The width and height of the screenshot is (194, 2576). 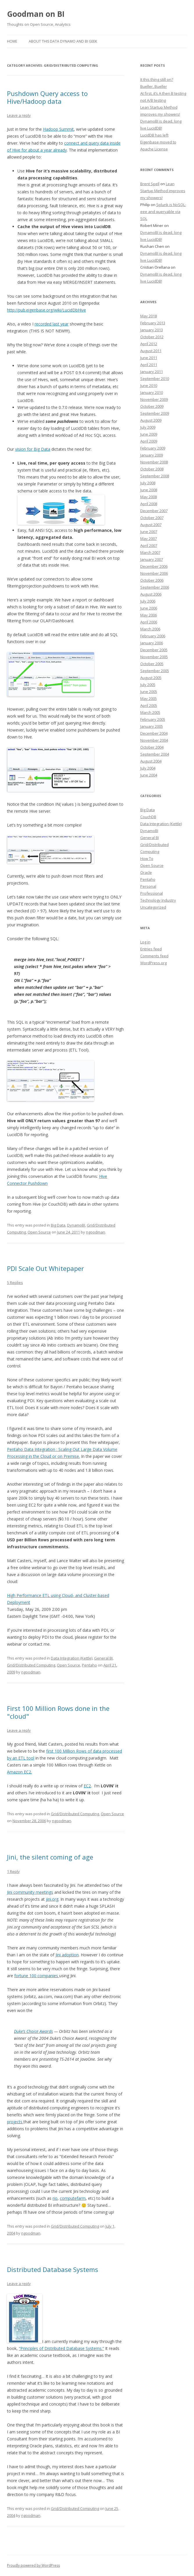 What do you see at coordinates (63, 41) in the screenshot?
I see `About this Data Dynamo and BI Geek` at bounding box center [63, 41].